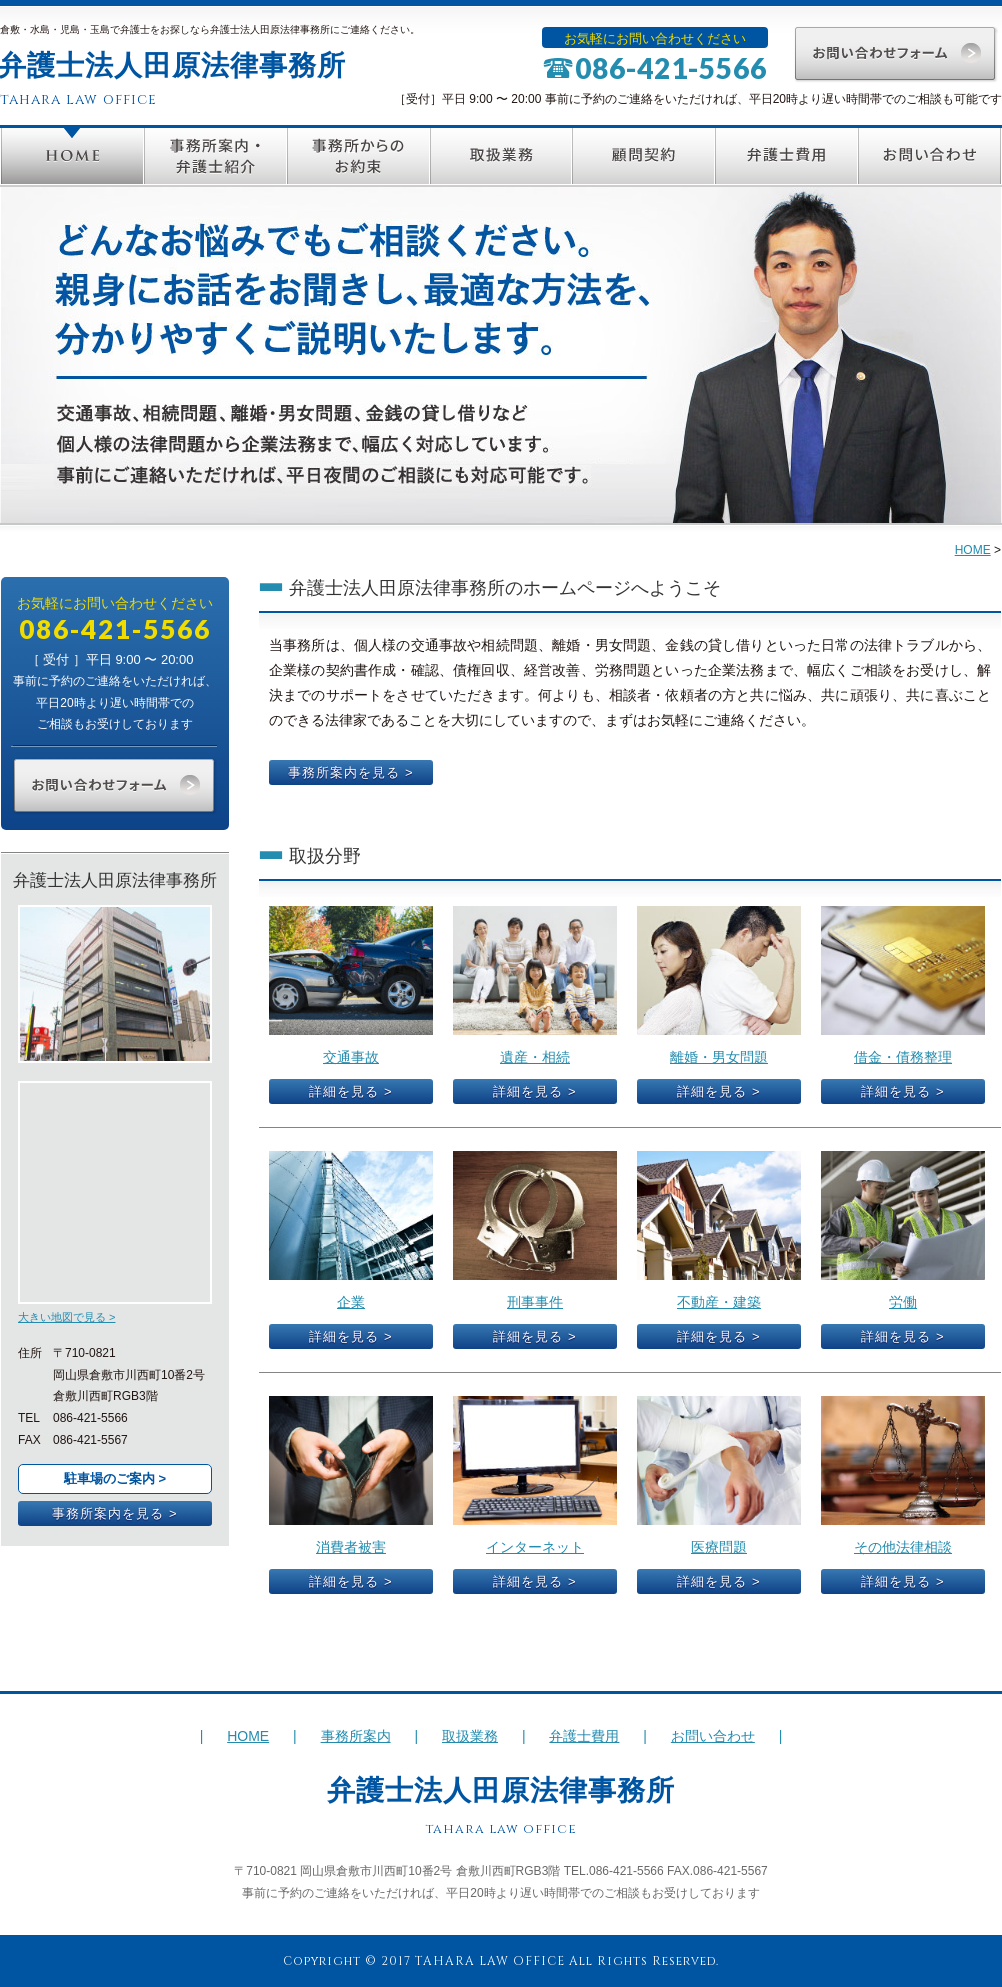 Image resolution: width=1002 pixels, height=1987 pixels. I want to click on 事務所案内を見る >, so click(114, 1513).